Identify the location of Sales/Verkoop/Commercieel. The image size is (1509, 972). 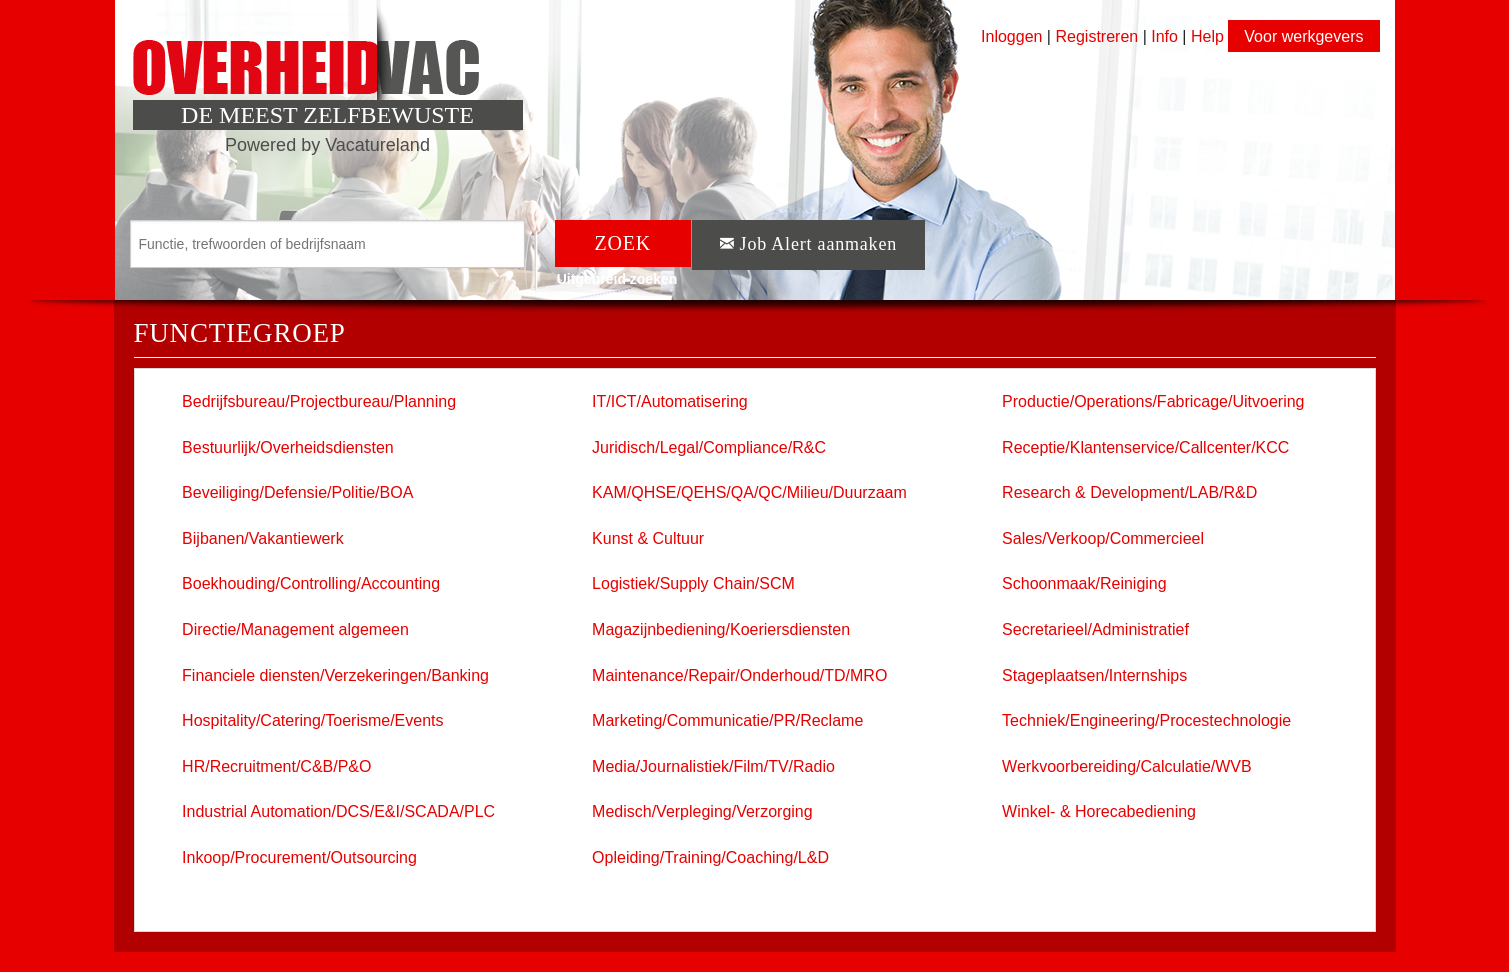
(1103, 538).